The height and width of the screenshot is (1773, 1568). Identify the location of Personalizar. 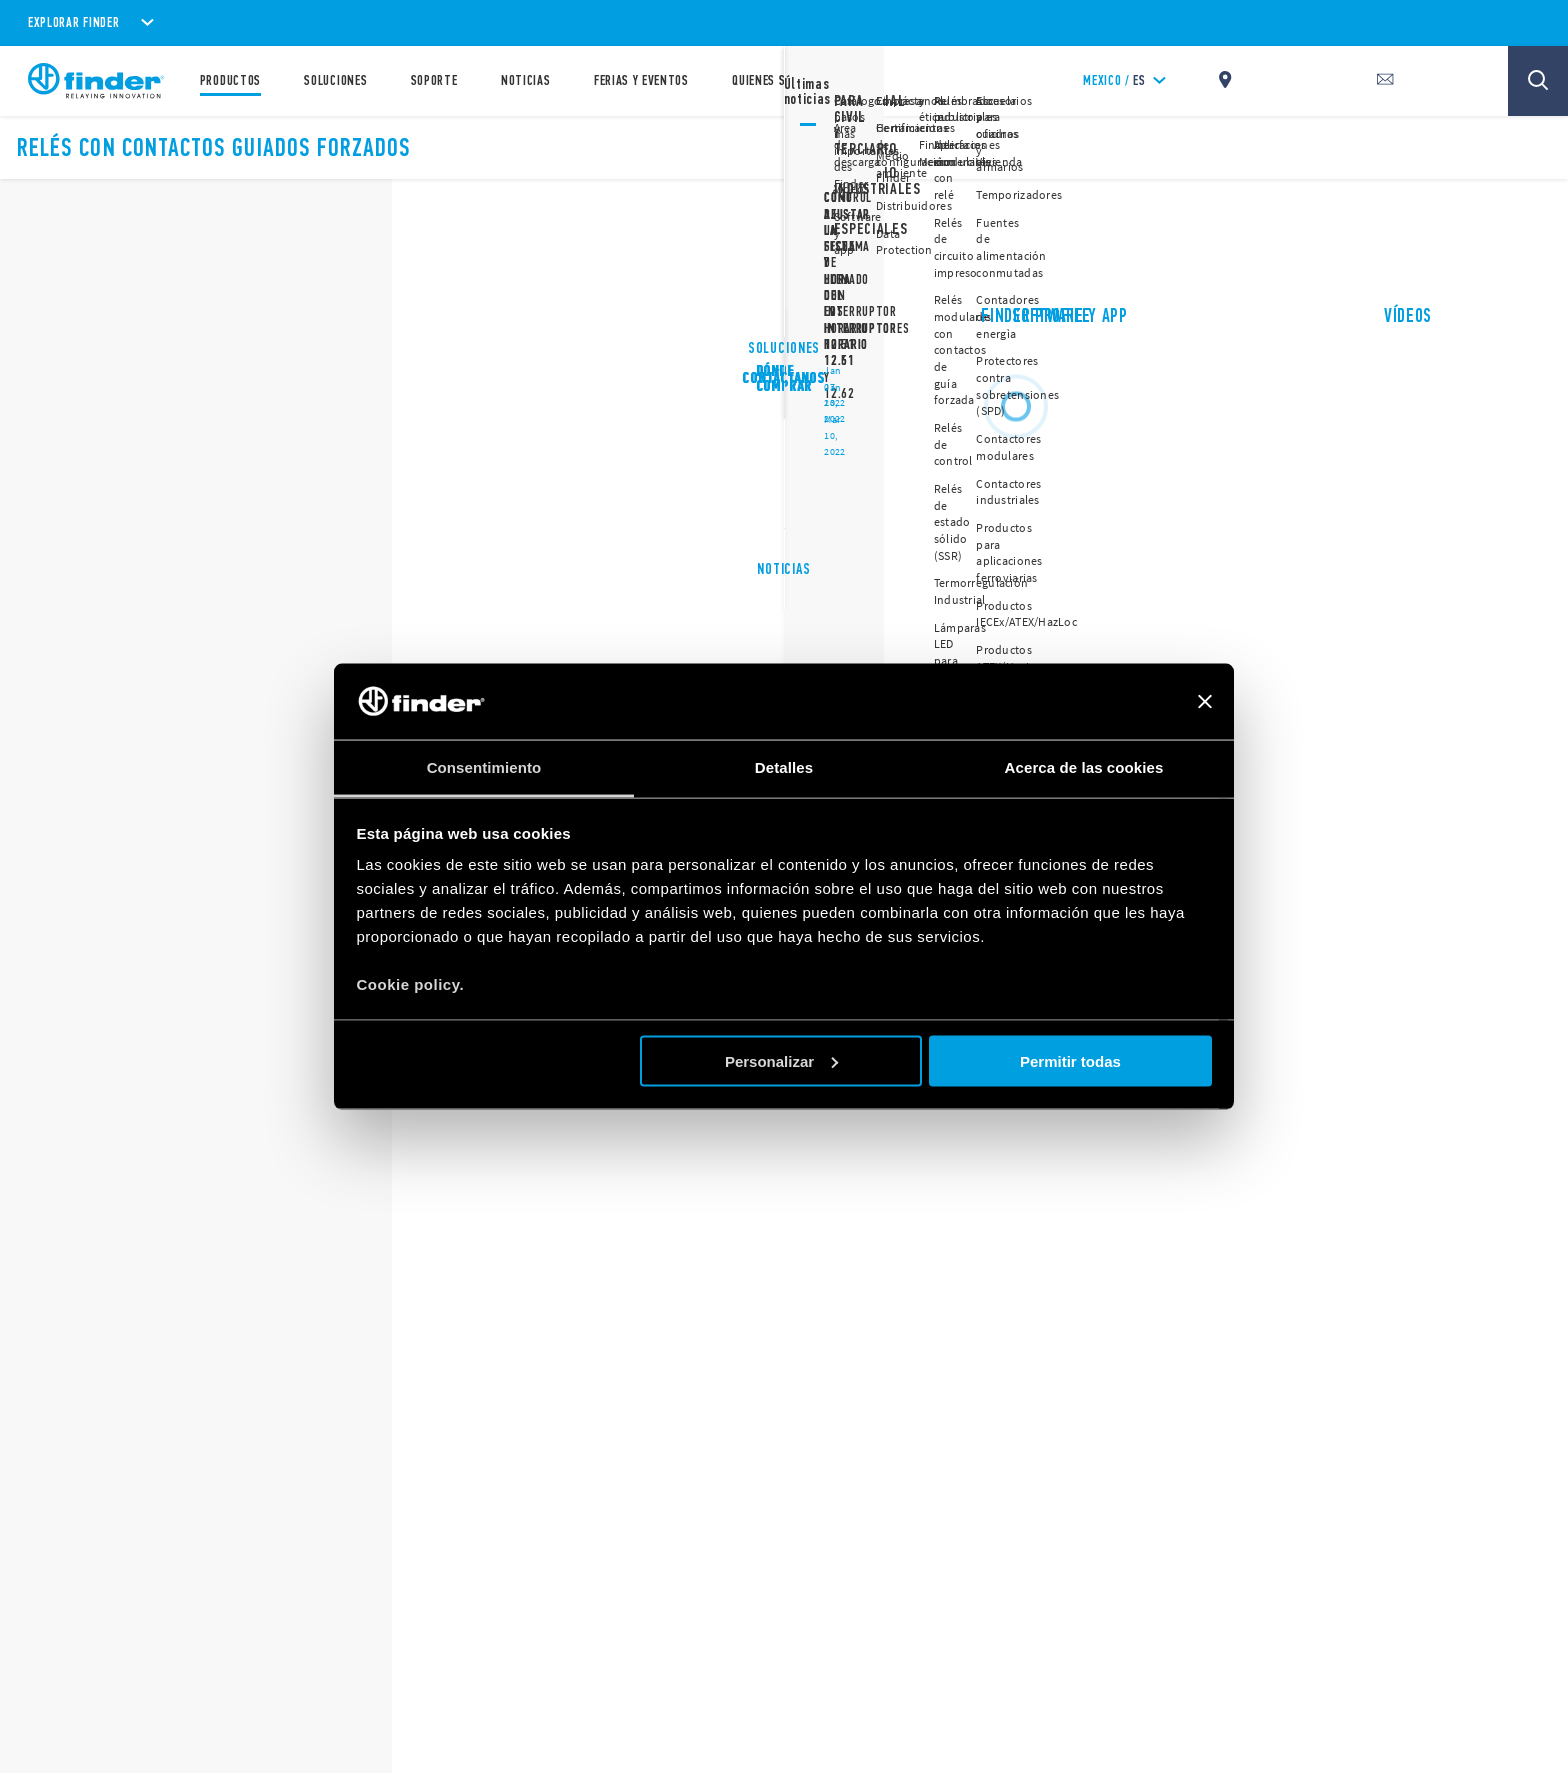
(781, 1060).